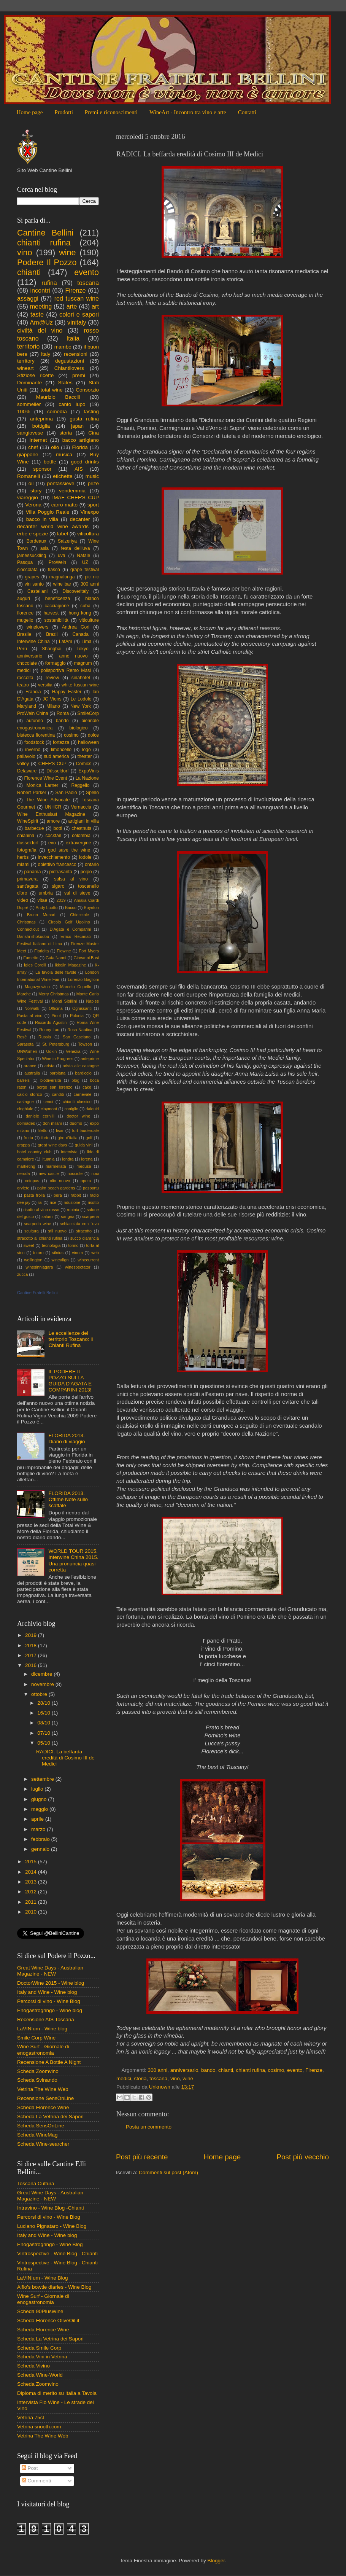 The image size is (346, 2576). I want to click on sant'agata, so click(27, 886).